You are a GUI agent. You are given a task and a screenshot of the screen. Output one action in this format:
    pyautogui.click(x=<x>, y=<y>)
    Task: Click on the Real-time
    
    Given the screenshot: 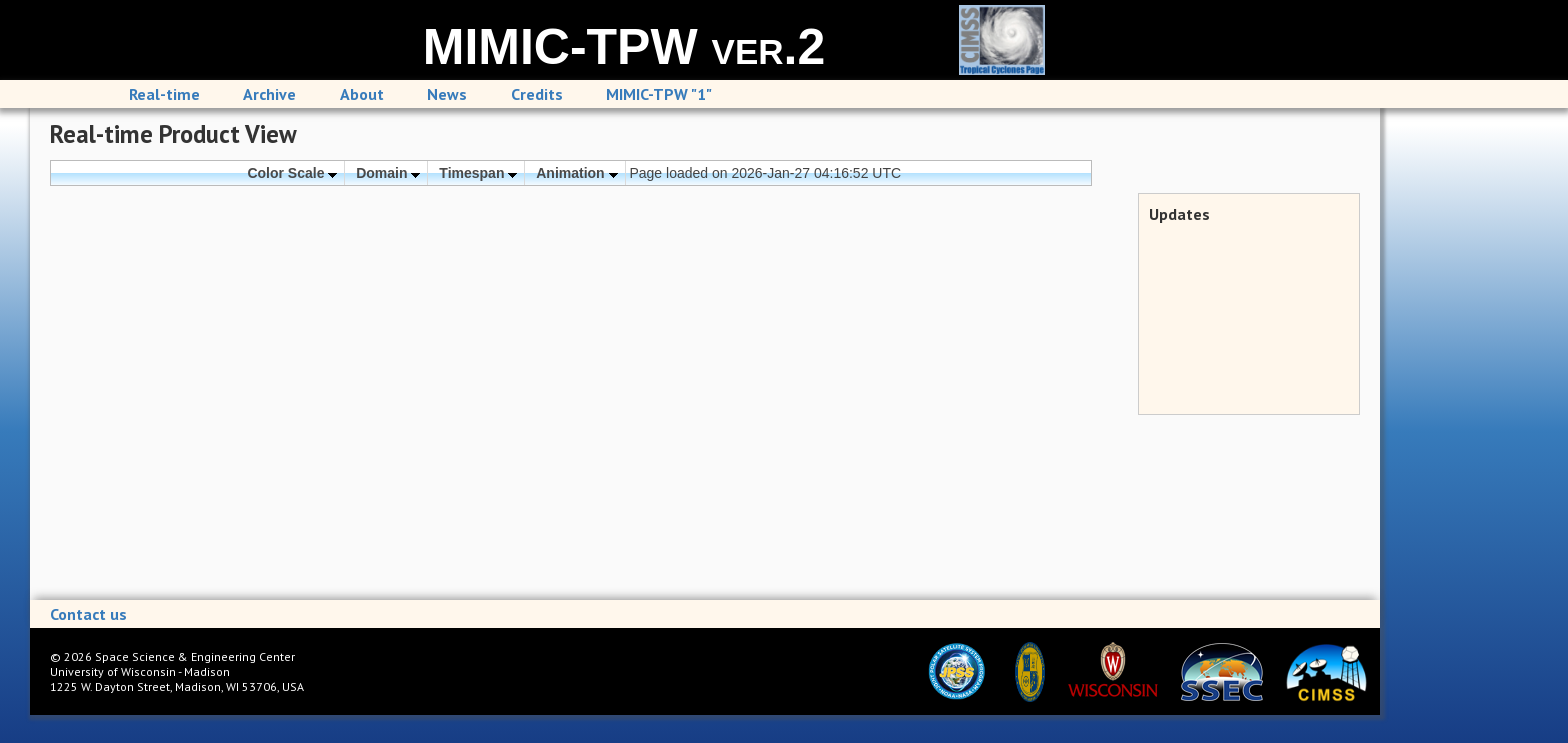 What is the action you would take?
    pyautogui.click(x=164, y=94)
    